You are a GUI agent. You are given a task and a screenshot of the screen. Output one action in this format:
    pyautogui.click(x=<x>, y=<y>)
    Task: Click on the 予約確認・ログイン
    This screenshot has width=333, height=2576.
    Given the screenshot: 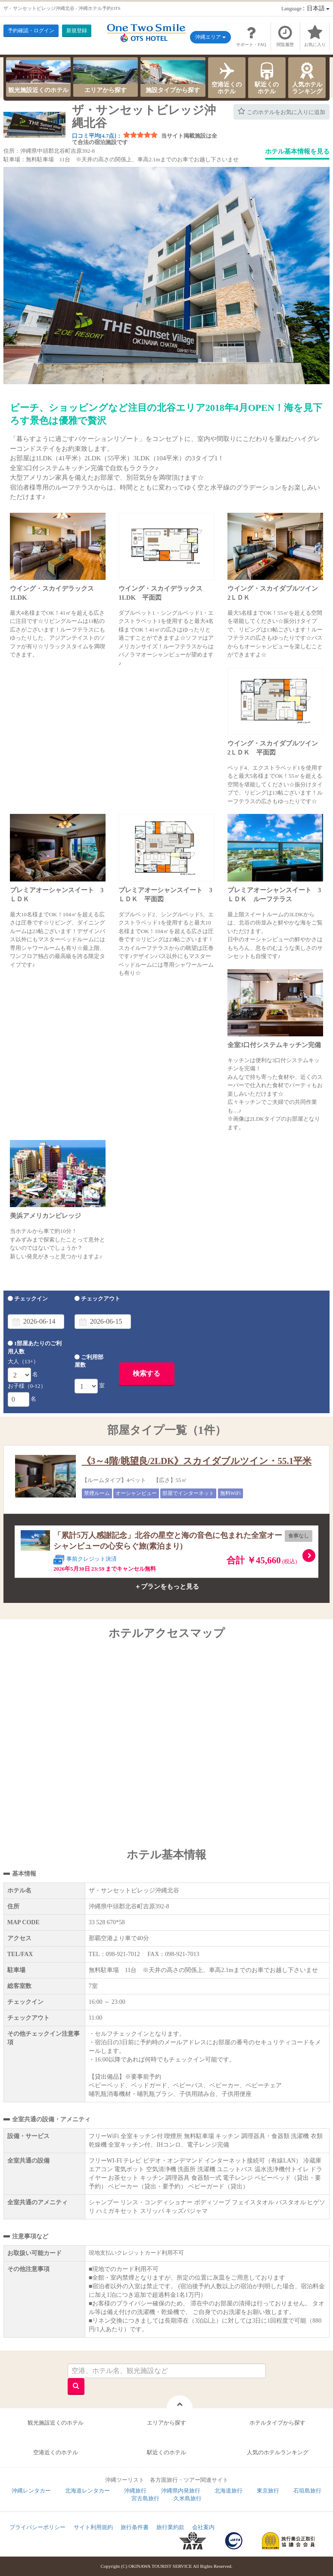 What is the action you would take?
    pyautogui.click(x=31, y=31)
    